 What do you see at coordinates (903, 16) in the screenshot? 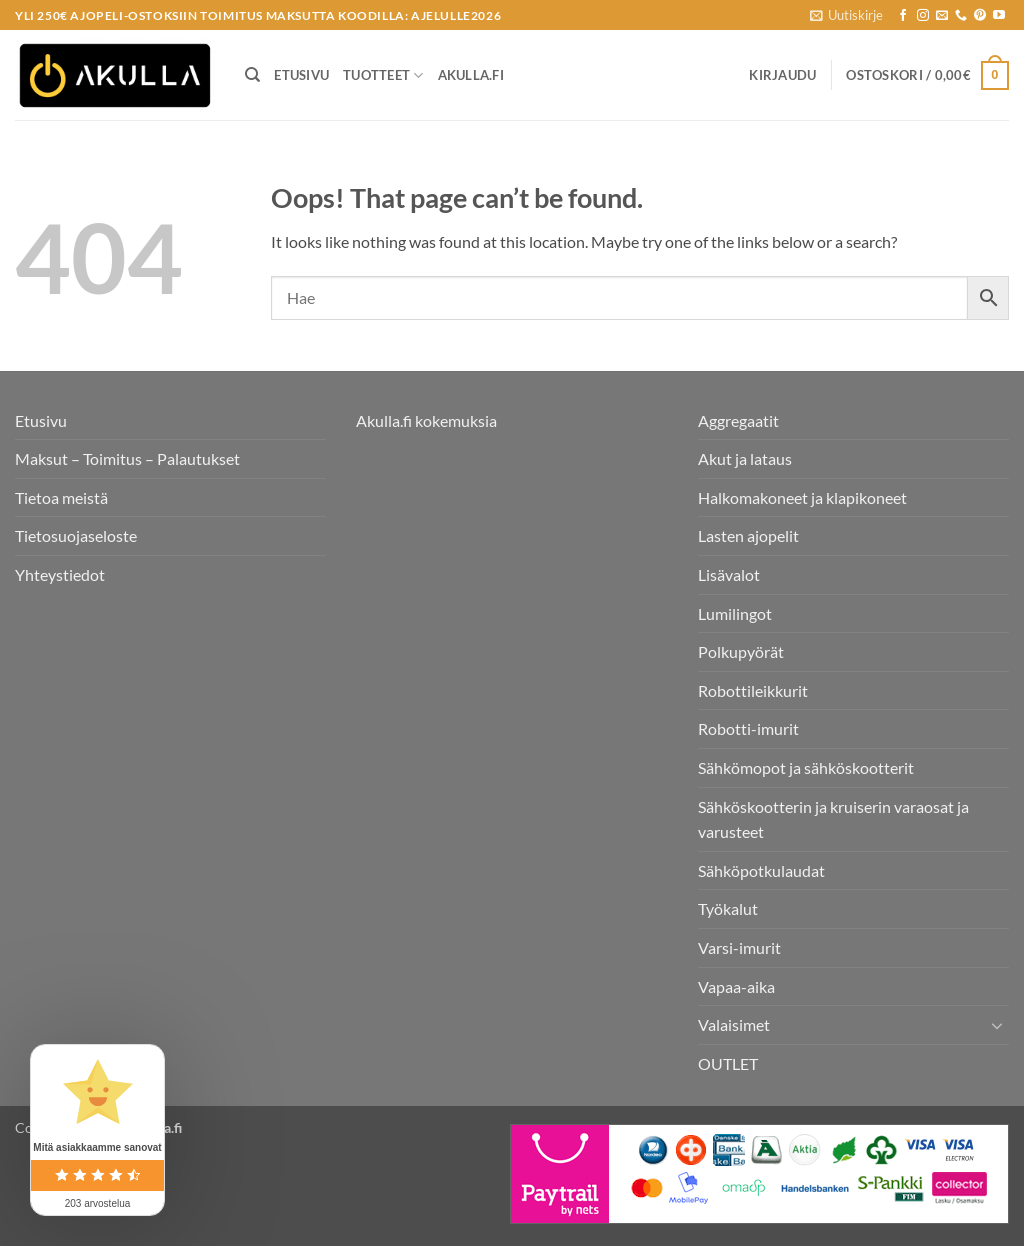
I see `[Seuraa Facebookissa]` at bounding box center [903, 16].